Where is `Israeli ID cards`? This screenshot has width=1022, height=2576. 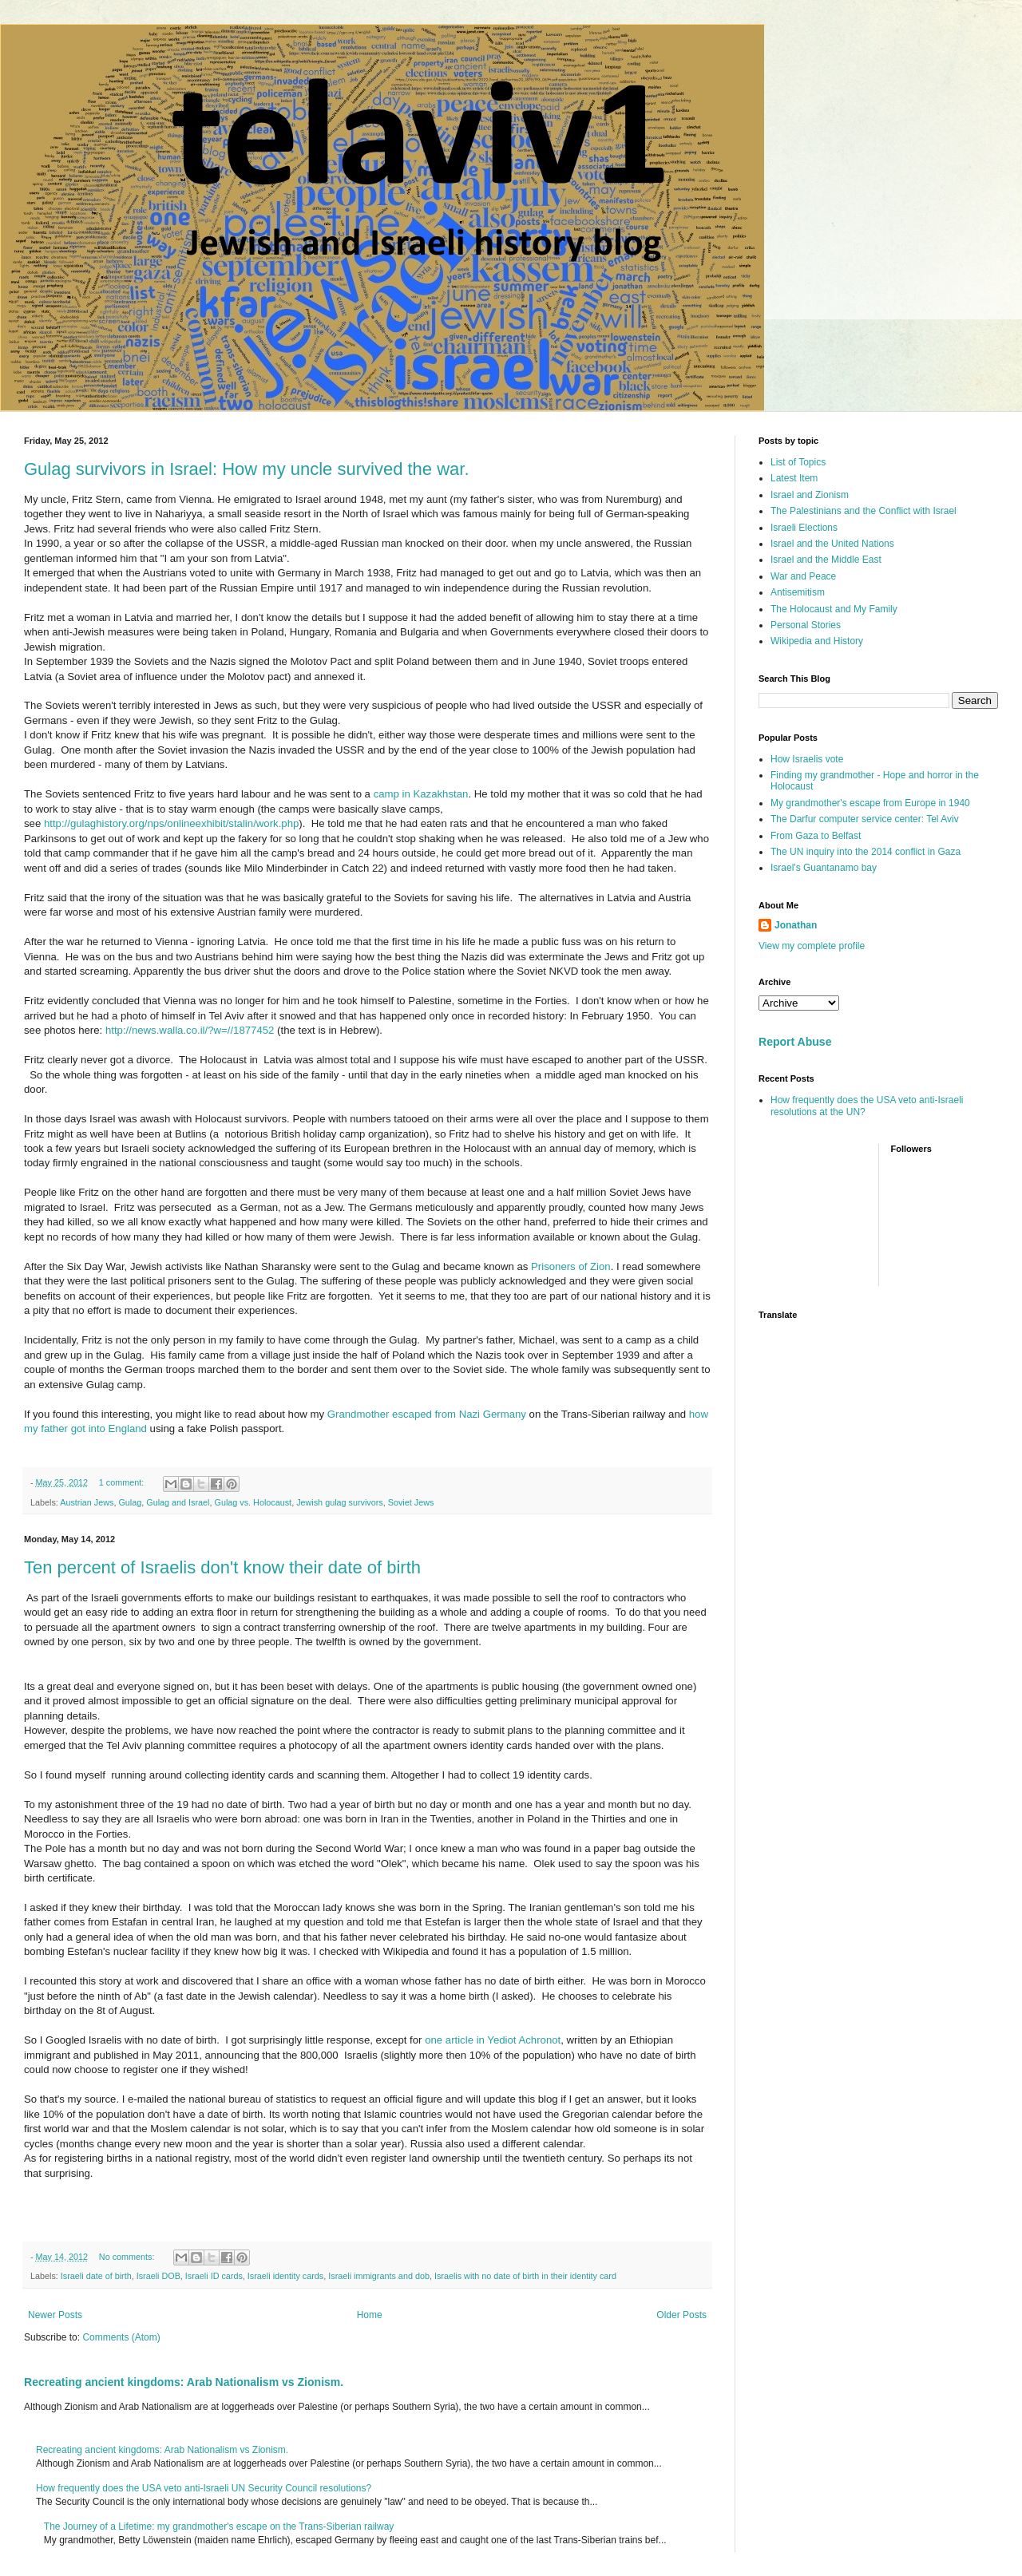
Israeli ID cards is located at coordinates (214, 2276).